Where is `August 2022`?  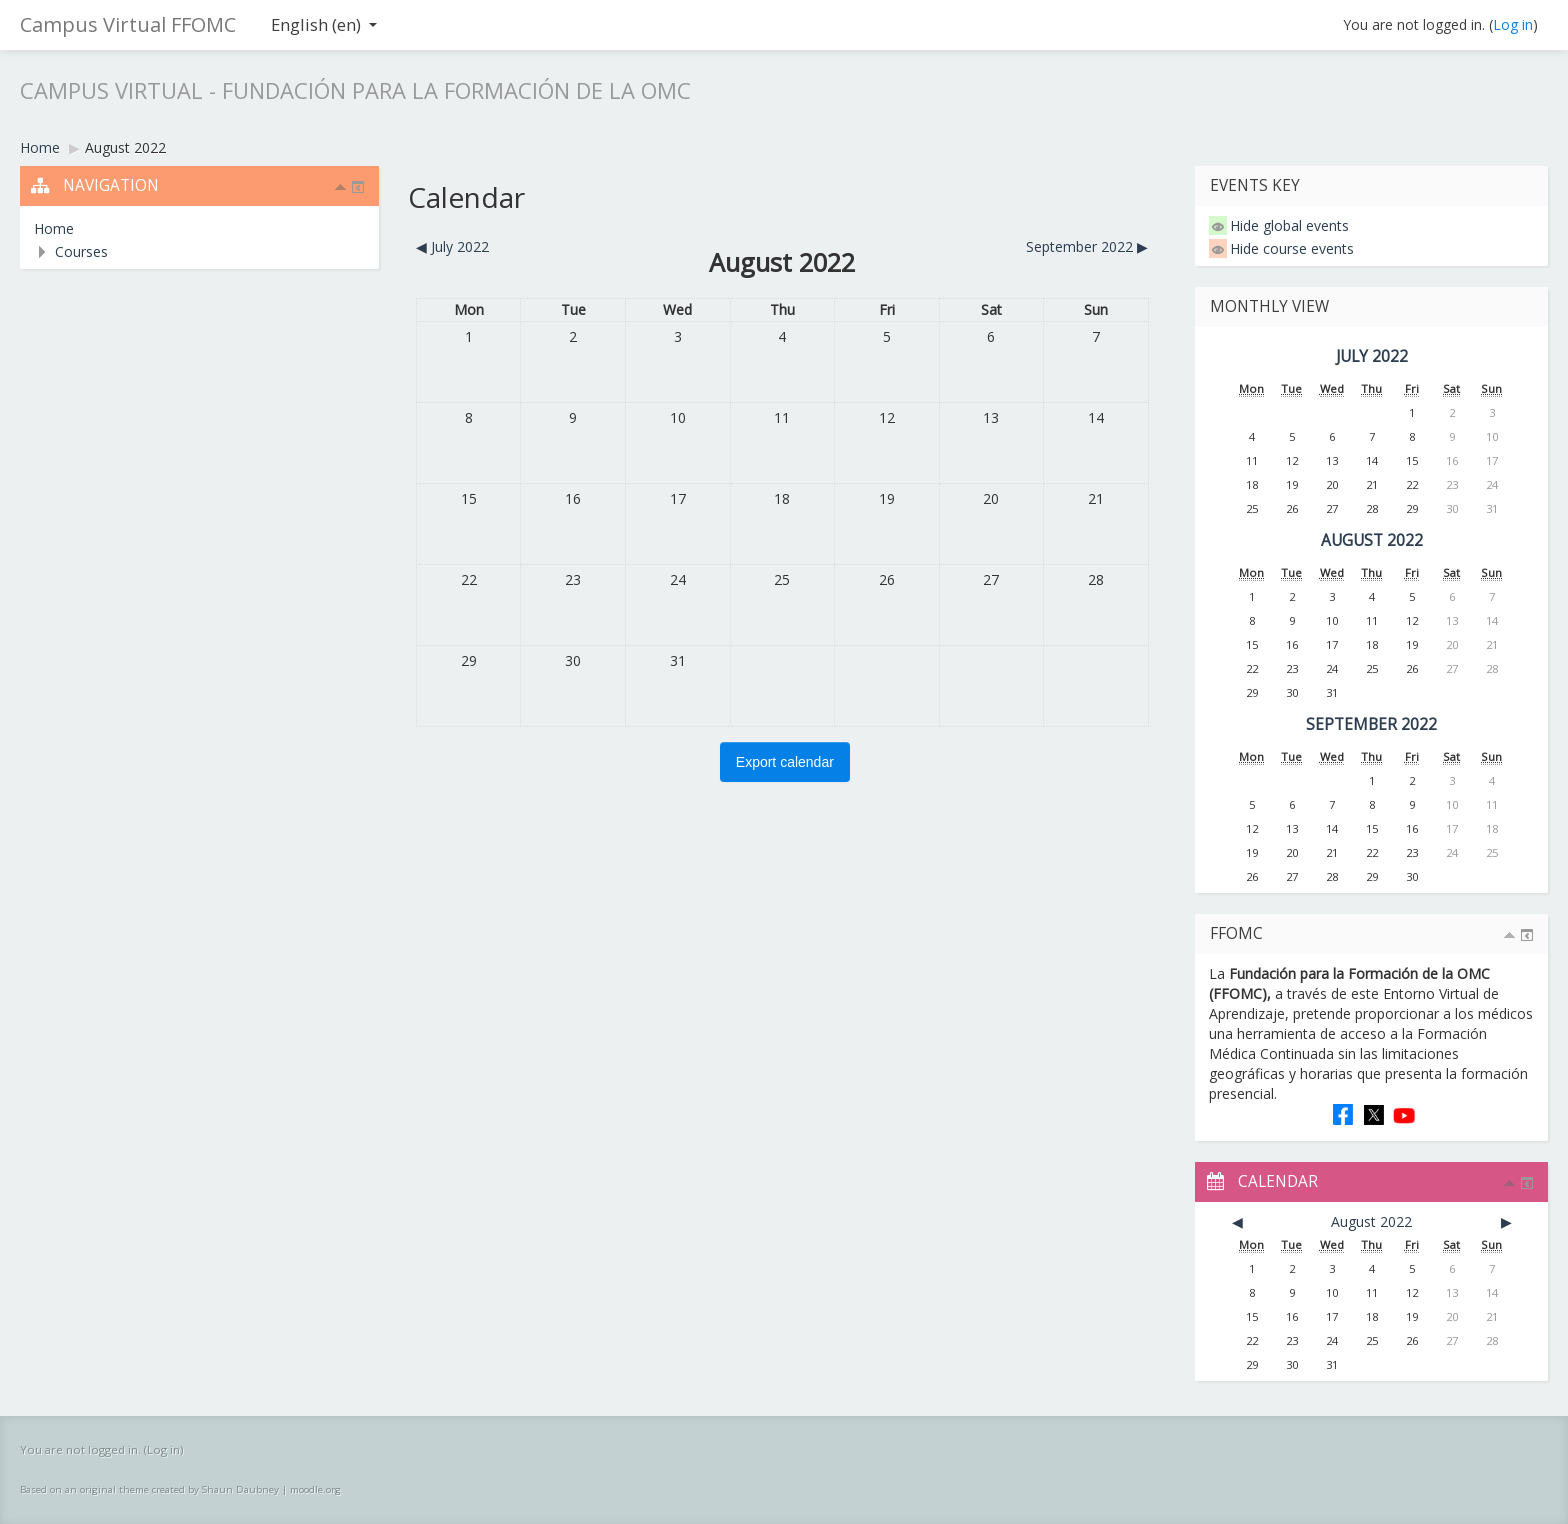
August 2022 is located at coordinates (125, 147).